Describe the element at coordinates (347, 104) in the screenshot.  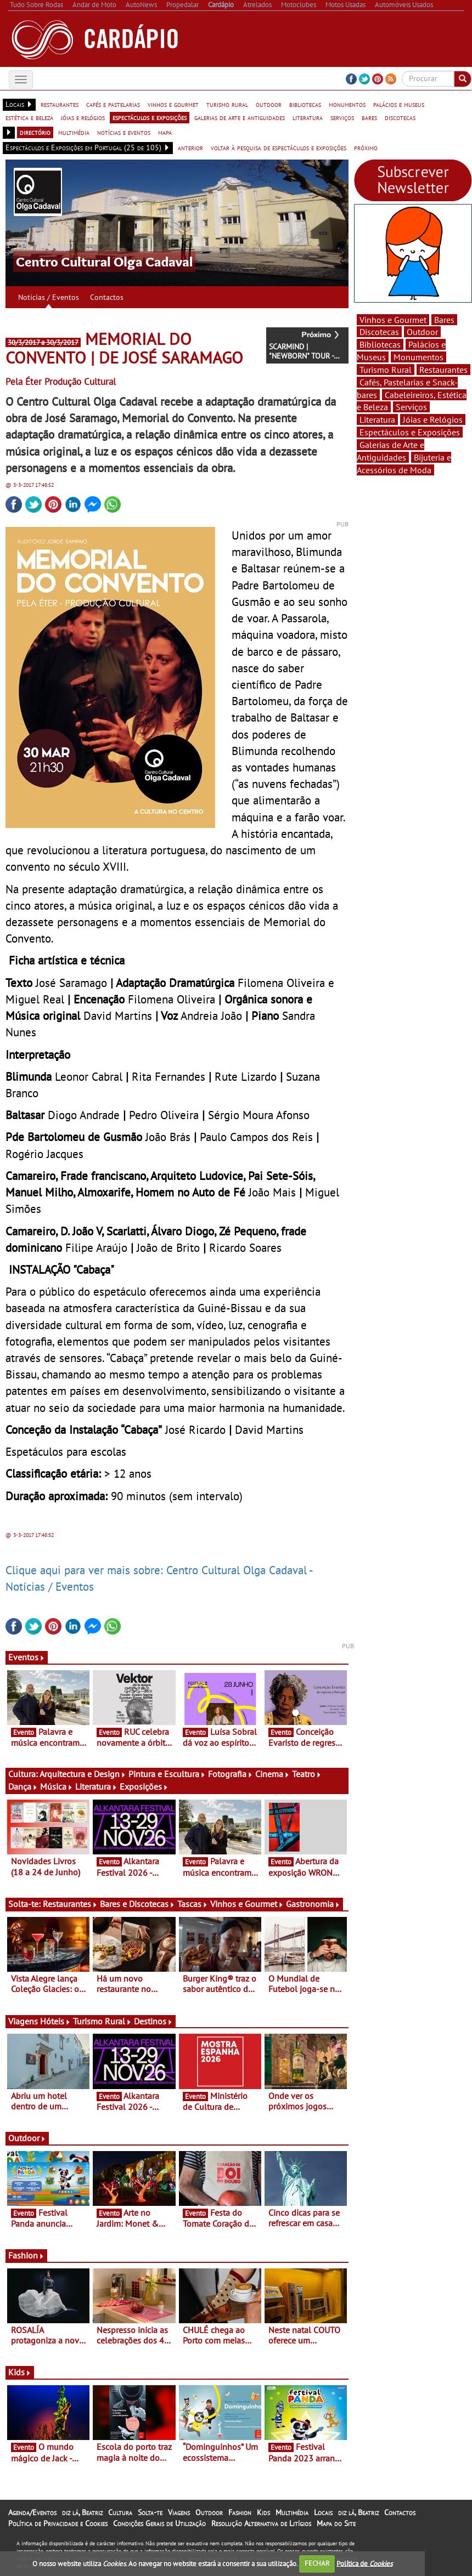
I see `monumentos` at that location.